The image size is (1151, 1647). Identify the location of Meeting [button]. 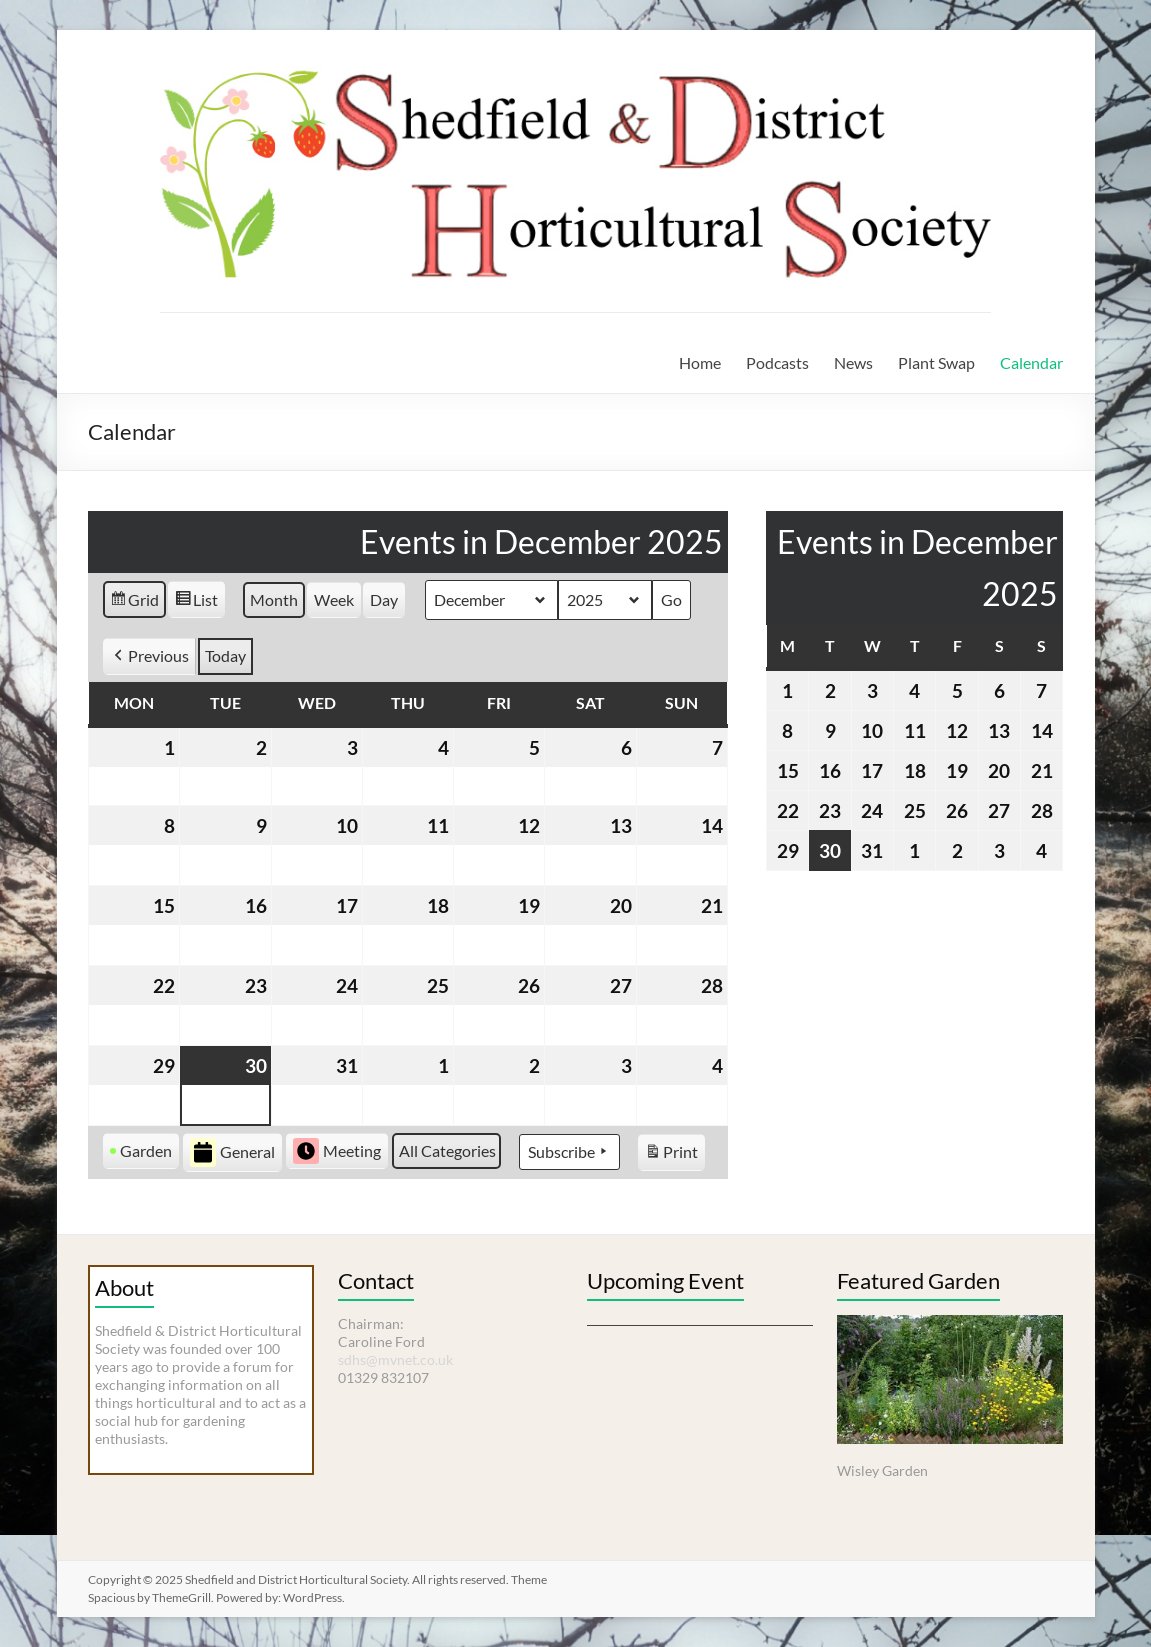
(337, 1151).